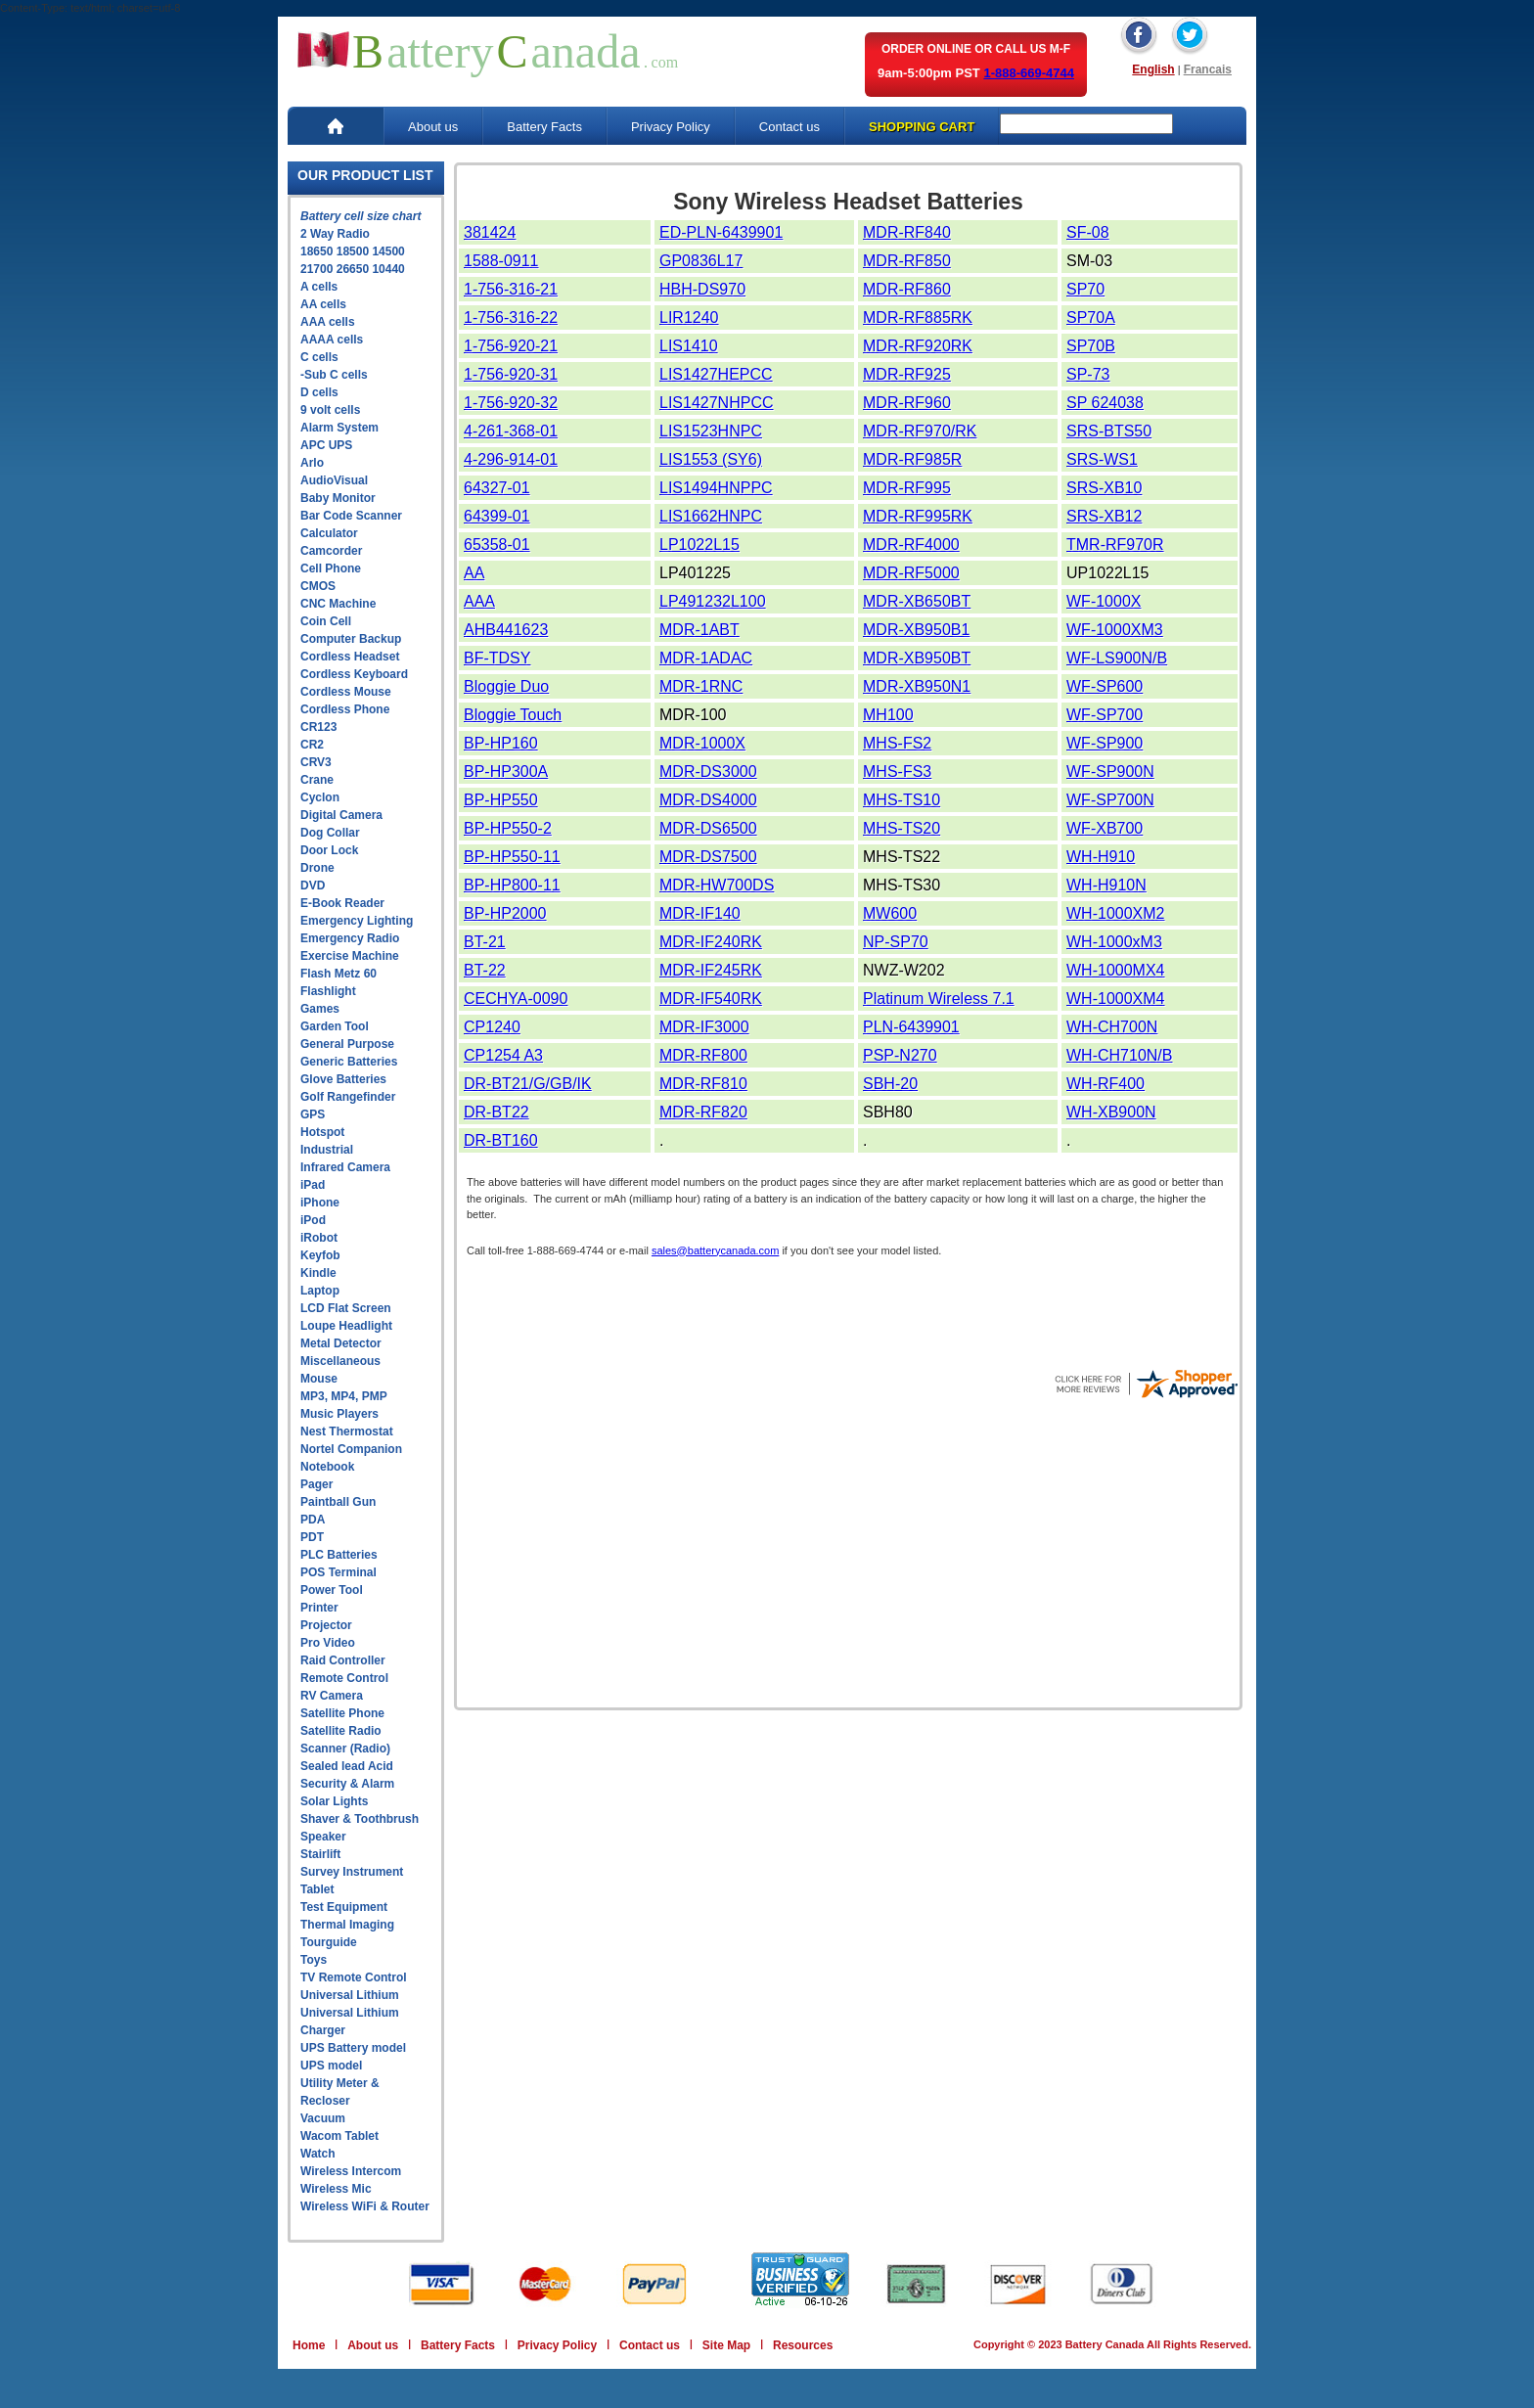 The image size is (1534, 2408). Describe the element at coordinates (511, 459) in the screenshot. I see `4-296-914-01` at that location.